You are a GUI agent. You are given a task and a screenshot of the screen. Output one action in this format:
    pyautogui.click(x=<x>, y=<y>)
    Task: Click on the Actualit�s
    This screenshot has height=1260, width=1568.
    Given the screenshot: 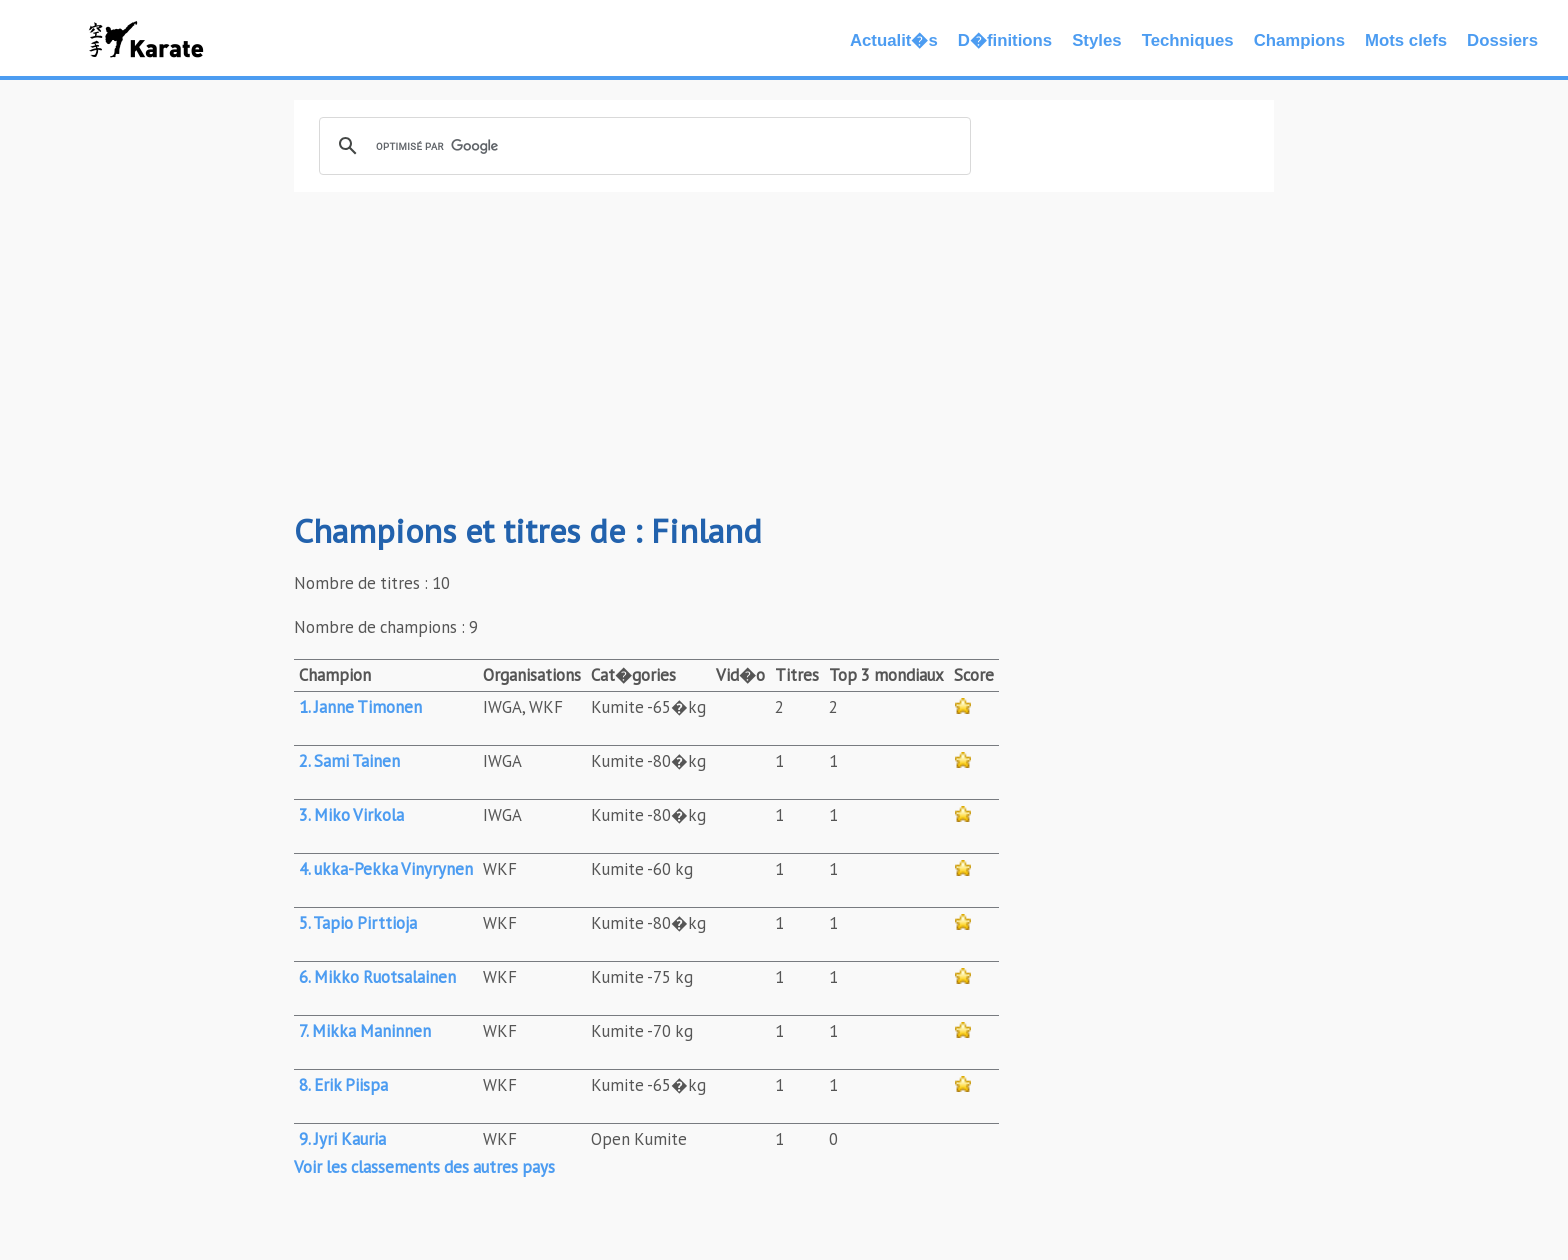 What is the action you would take?
    pyautogui.click(x=894, y=40)
    